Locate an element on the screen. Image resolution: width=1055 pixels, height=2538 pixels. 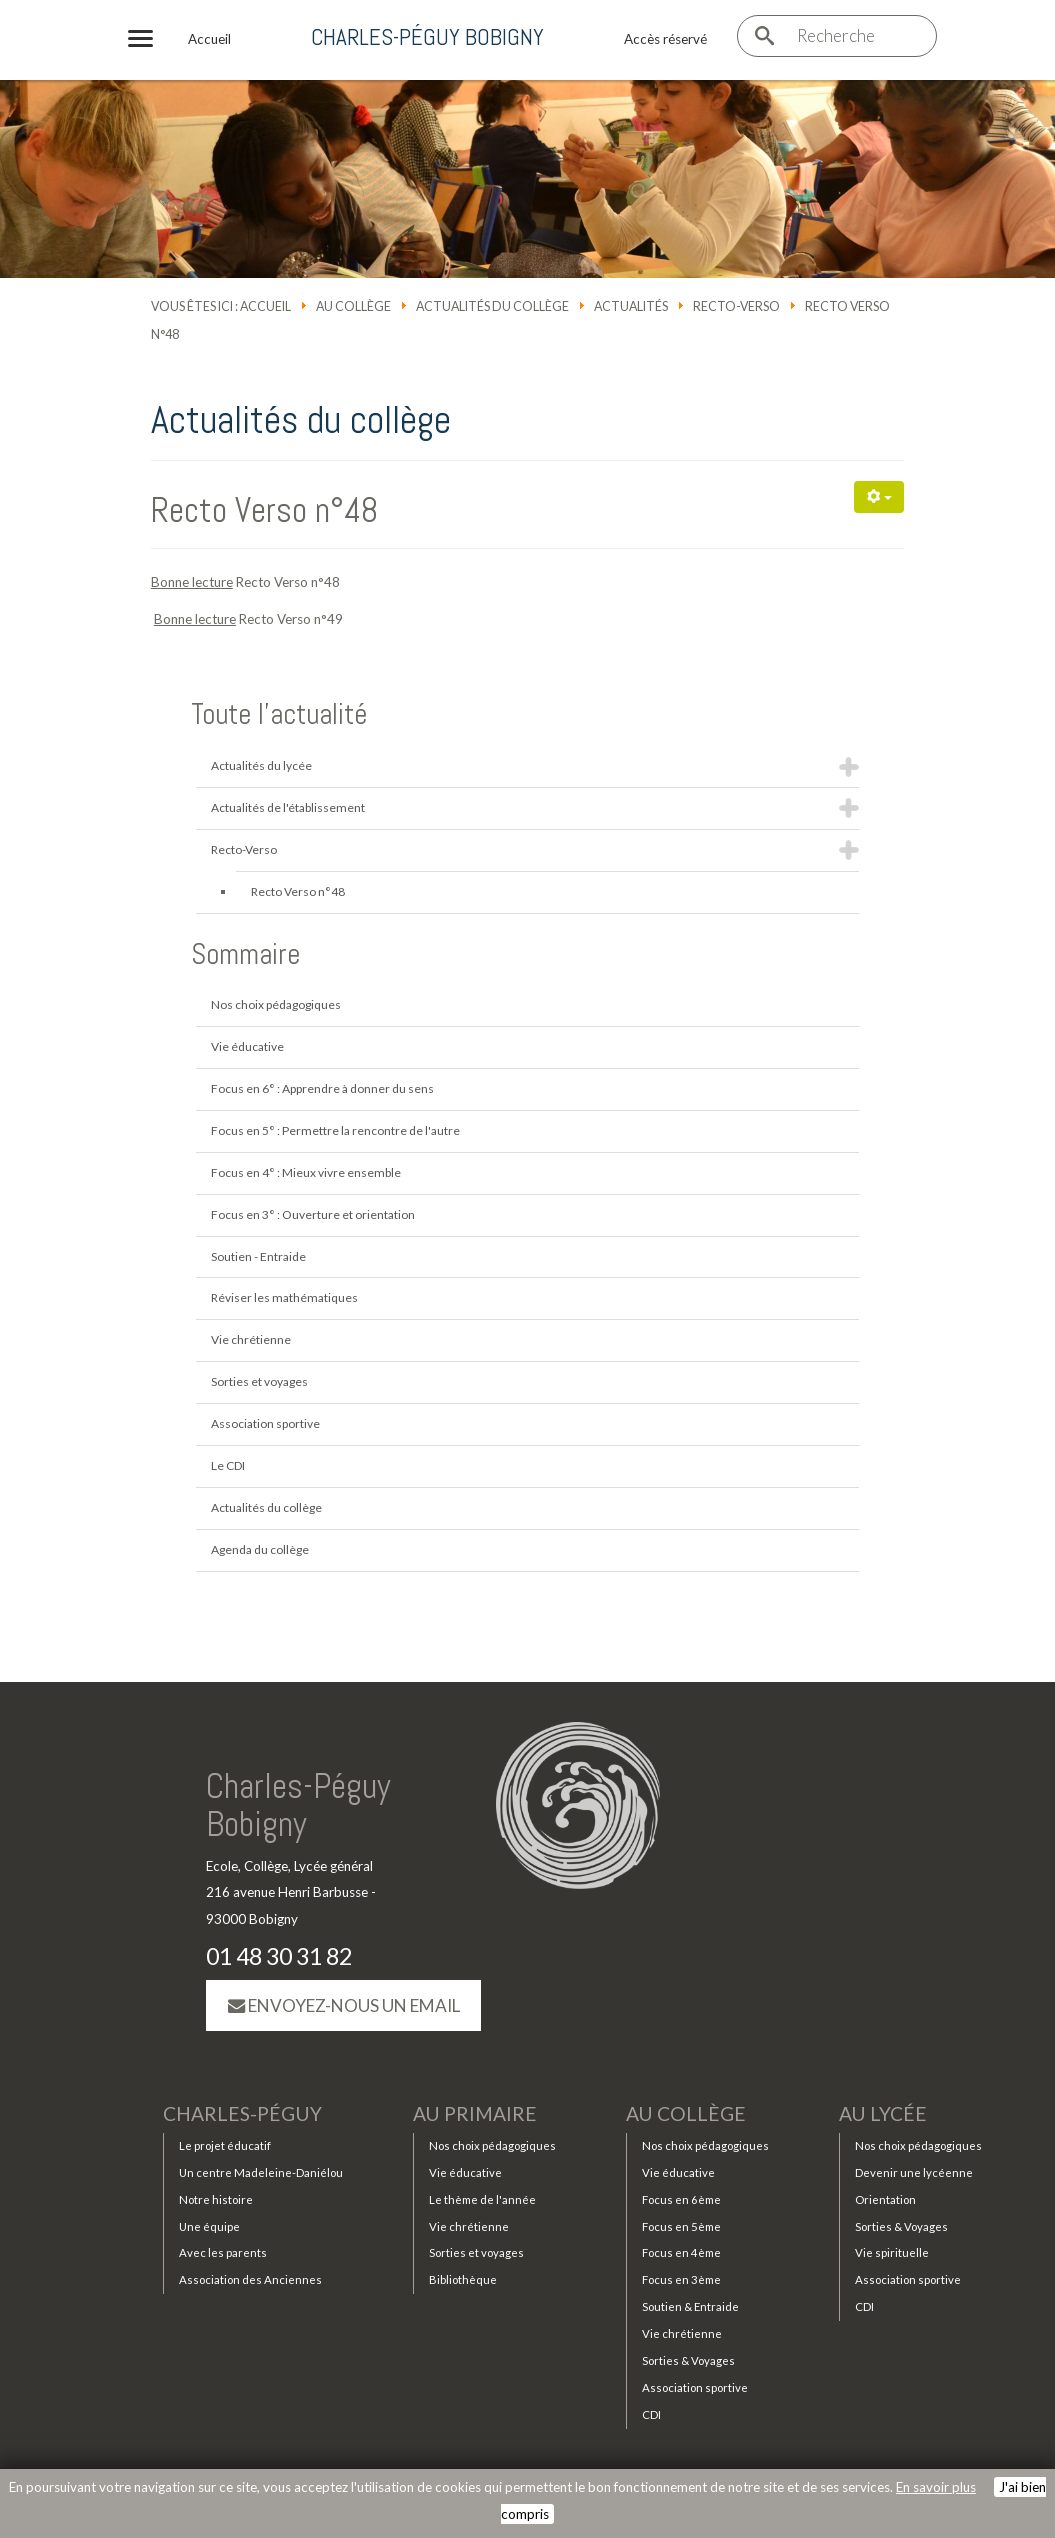
Sorties et voyages is located at coordinates (259, 1381).